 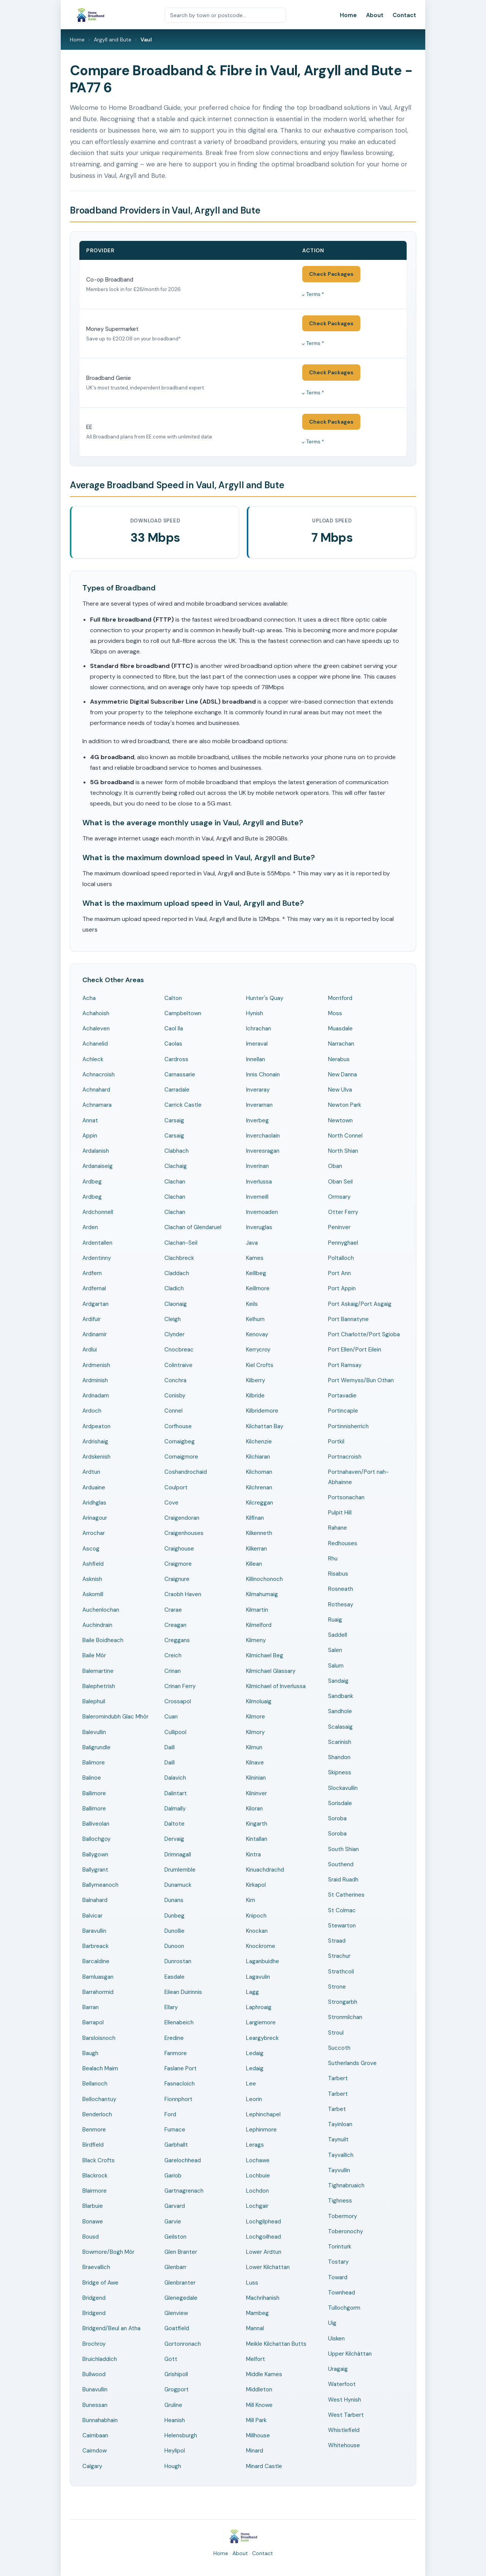 I want to click on Craigenhouses, so click(x=184, y=1533).